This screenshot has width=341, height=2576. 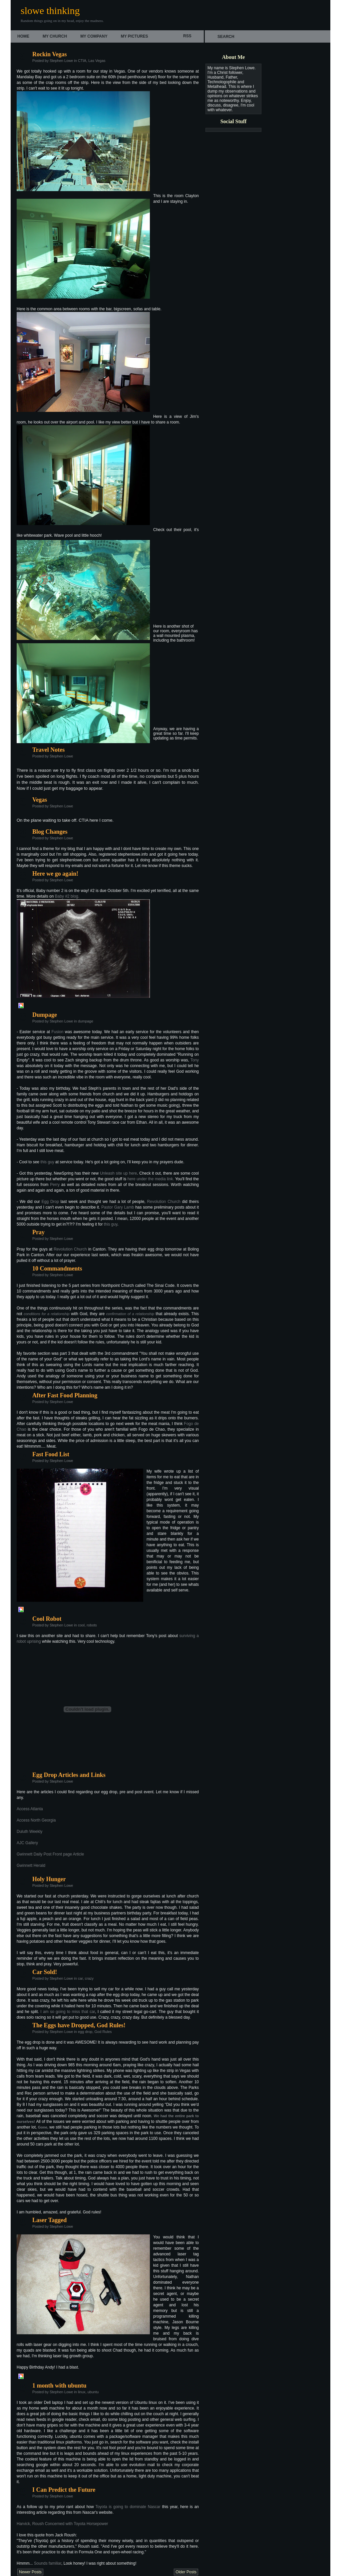 What do you see at coordinates (29, 1831) in the screenshot?
I see `Duluth Weekly` at bounding box center [29, 1831].